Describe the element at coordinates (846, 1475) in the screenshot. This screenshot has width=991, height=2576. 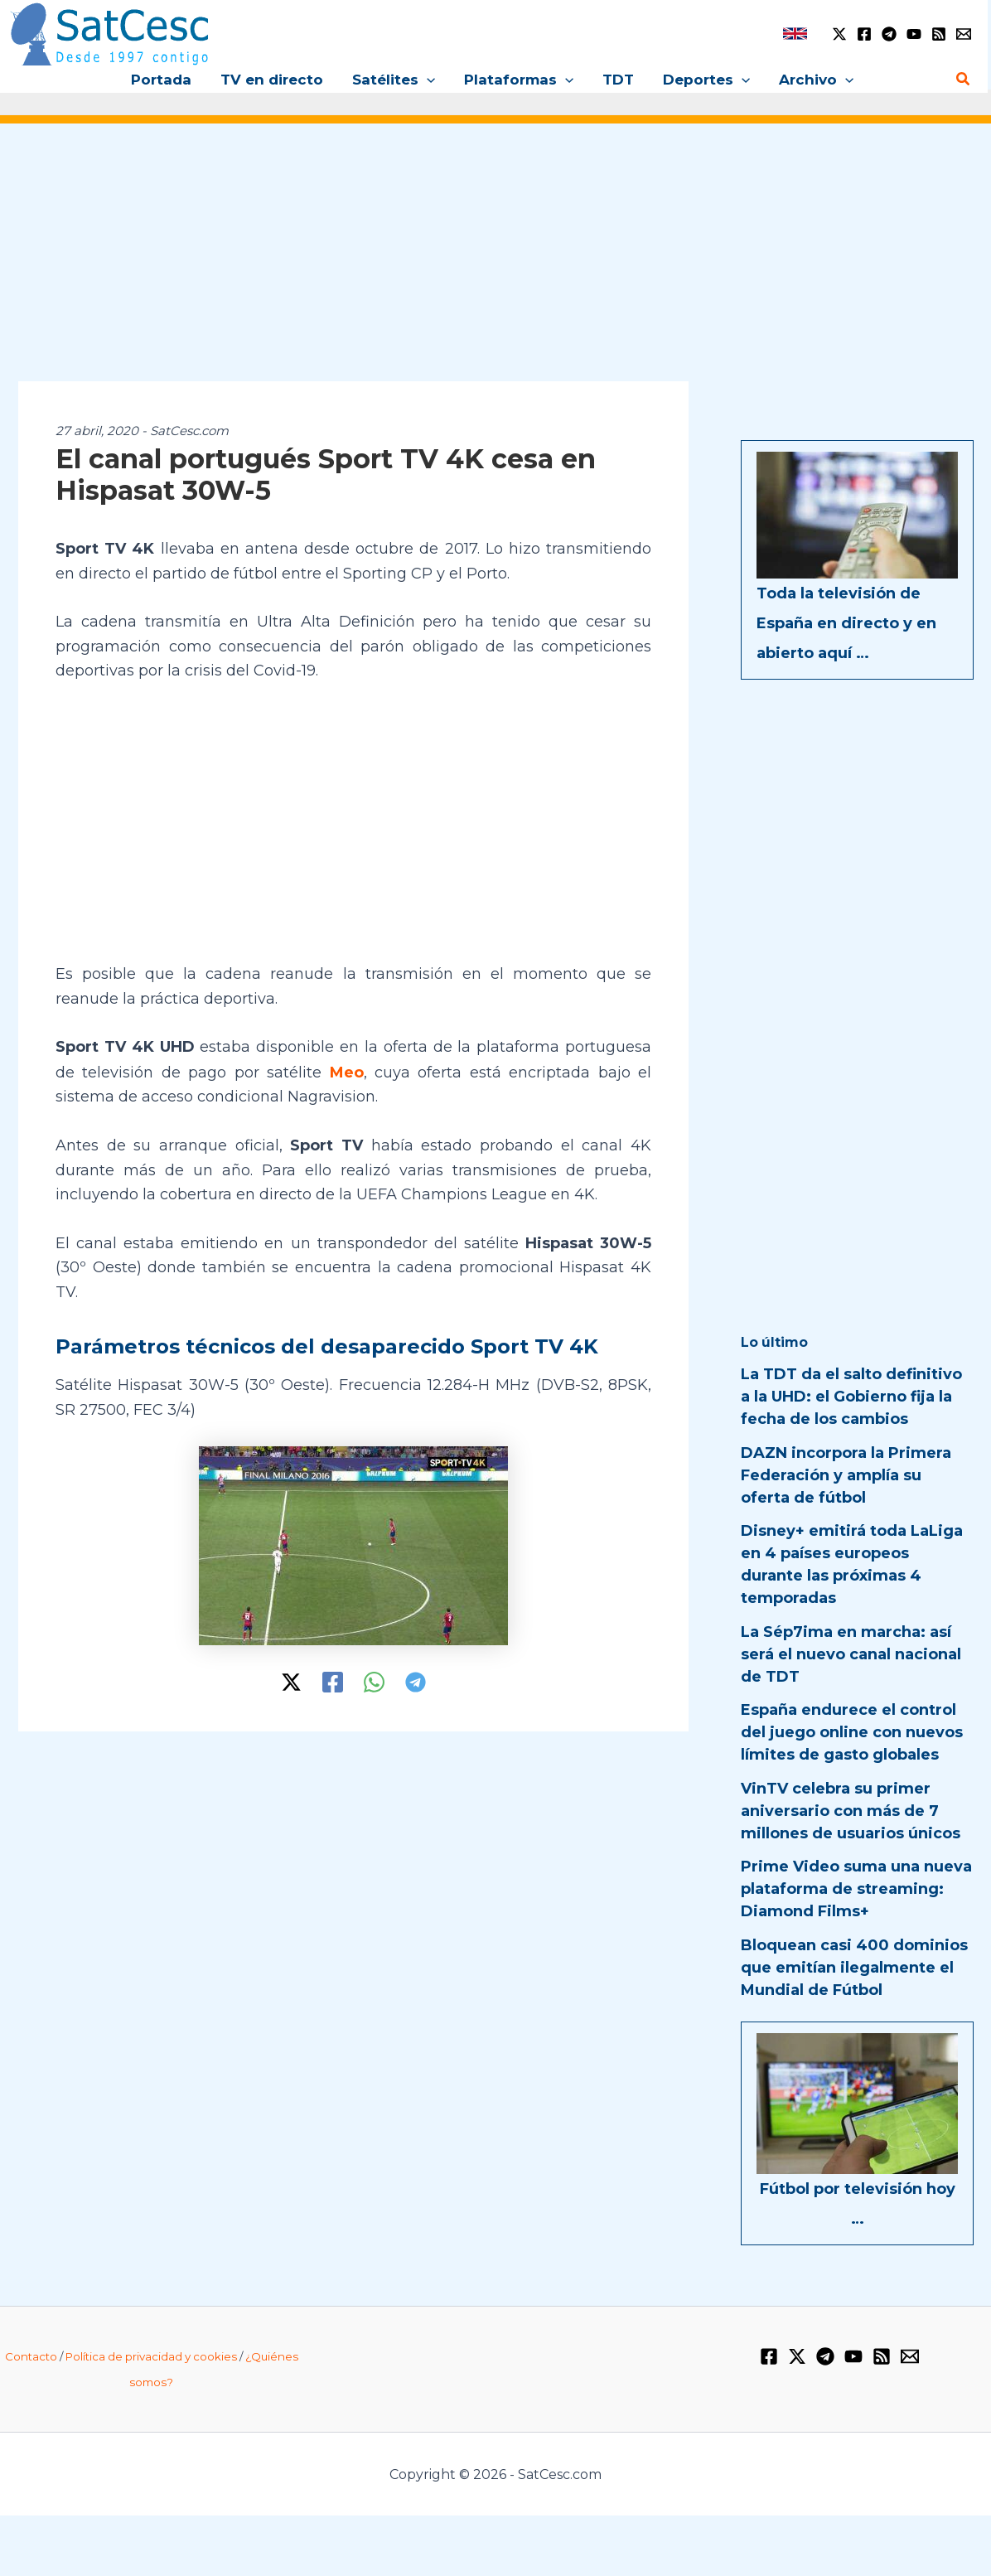
I see `DAZN incorpora la Primera Federación y amplía su oferta de fútbol` at that location.